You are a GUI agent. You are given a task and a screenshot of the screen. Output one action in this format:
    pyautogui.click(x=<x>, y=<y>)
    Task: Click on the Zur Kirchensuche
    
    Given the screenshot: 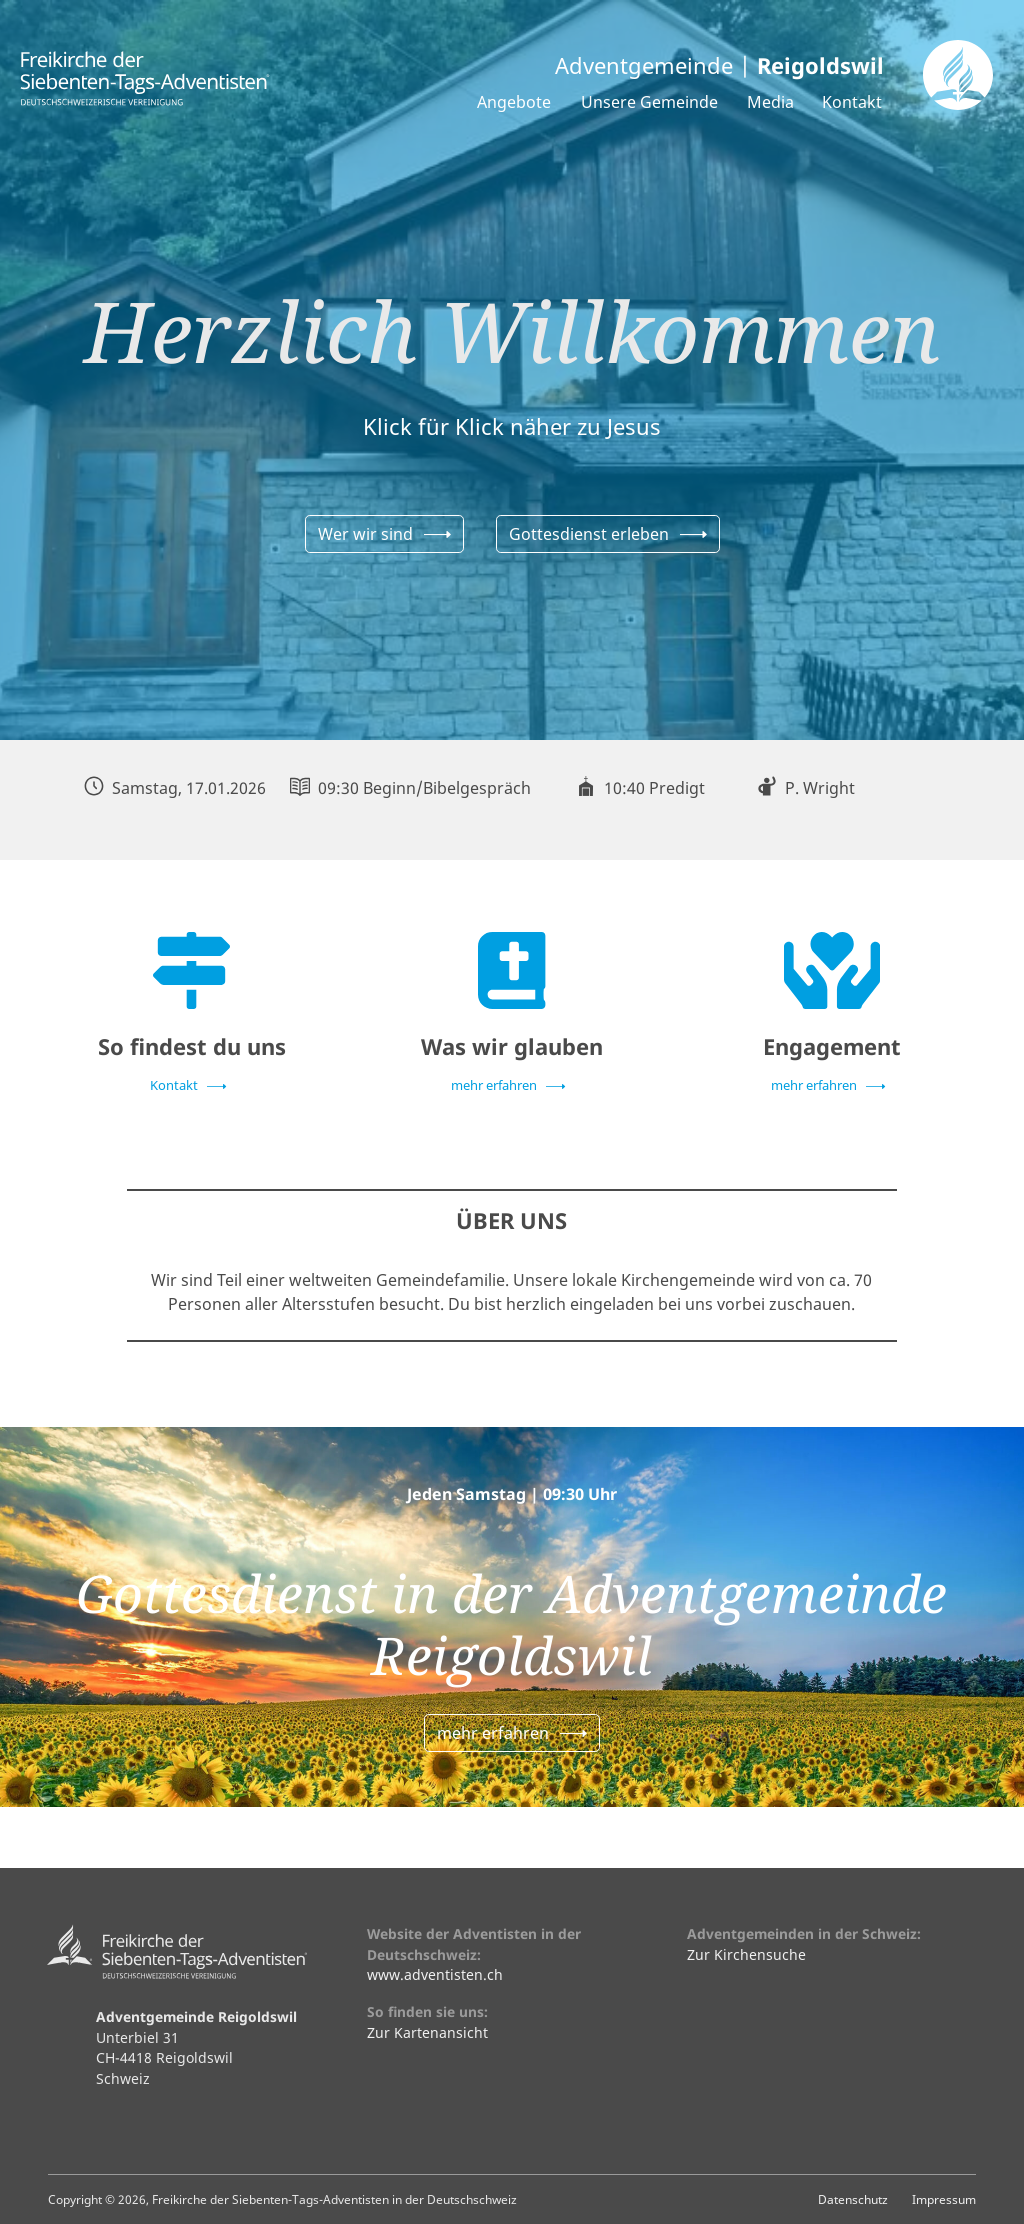 What is the action you would take?
    pyautogui.click(x=746, y=1954)
    